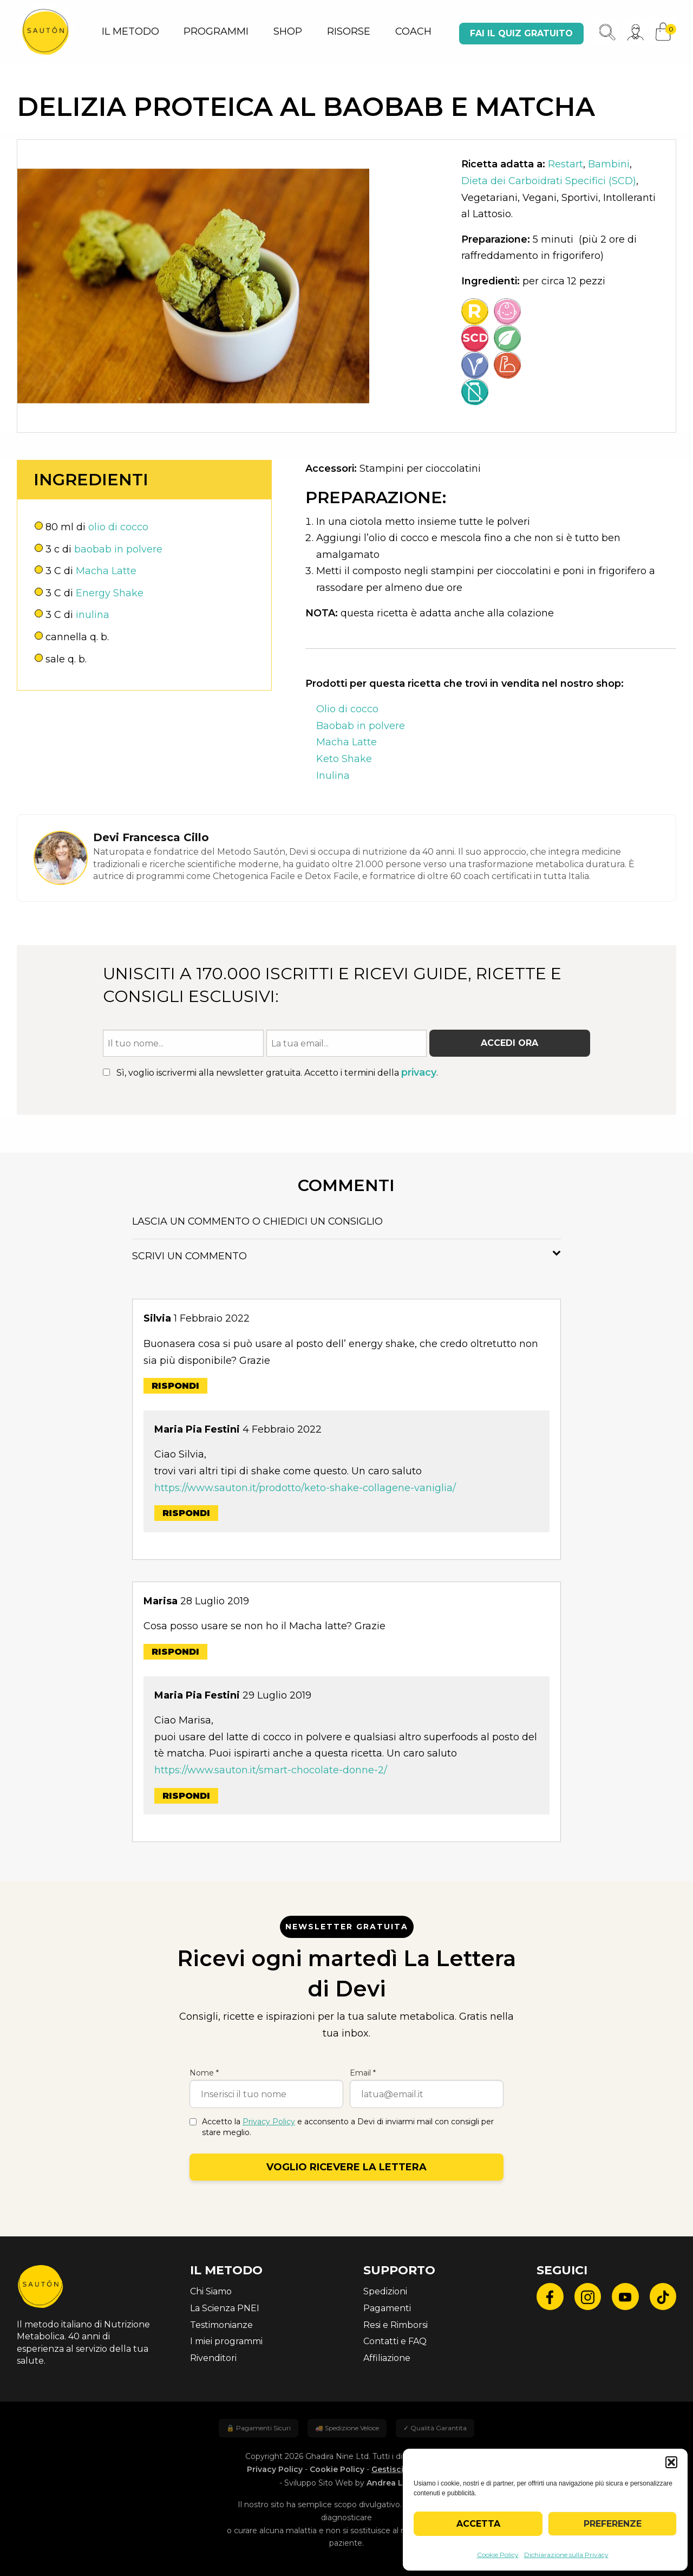  Describe the element at coordinates (224, 2308) in the screenshot. I see `La Scienza PNEI` at that location.